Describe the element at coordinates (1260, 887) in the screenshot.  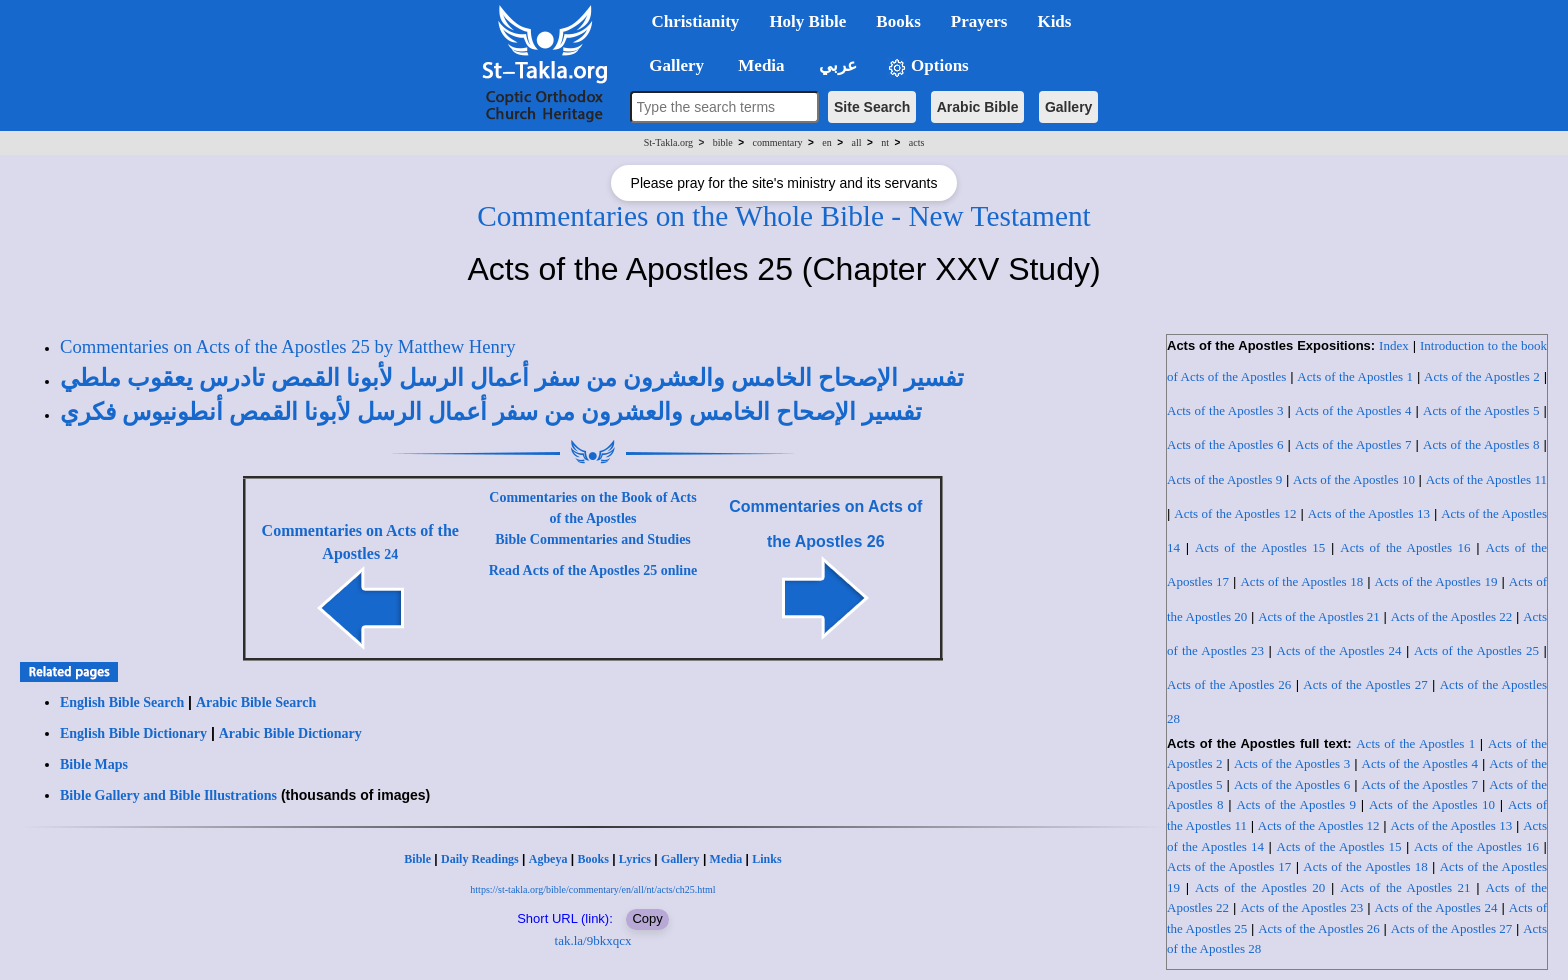
I see `Acts of the Apostles 20` at that location.